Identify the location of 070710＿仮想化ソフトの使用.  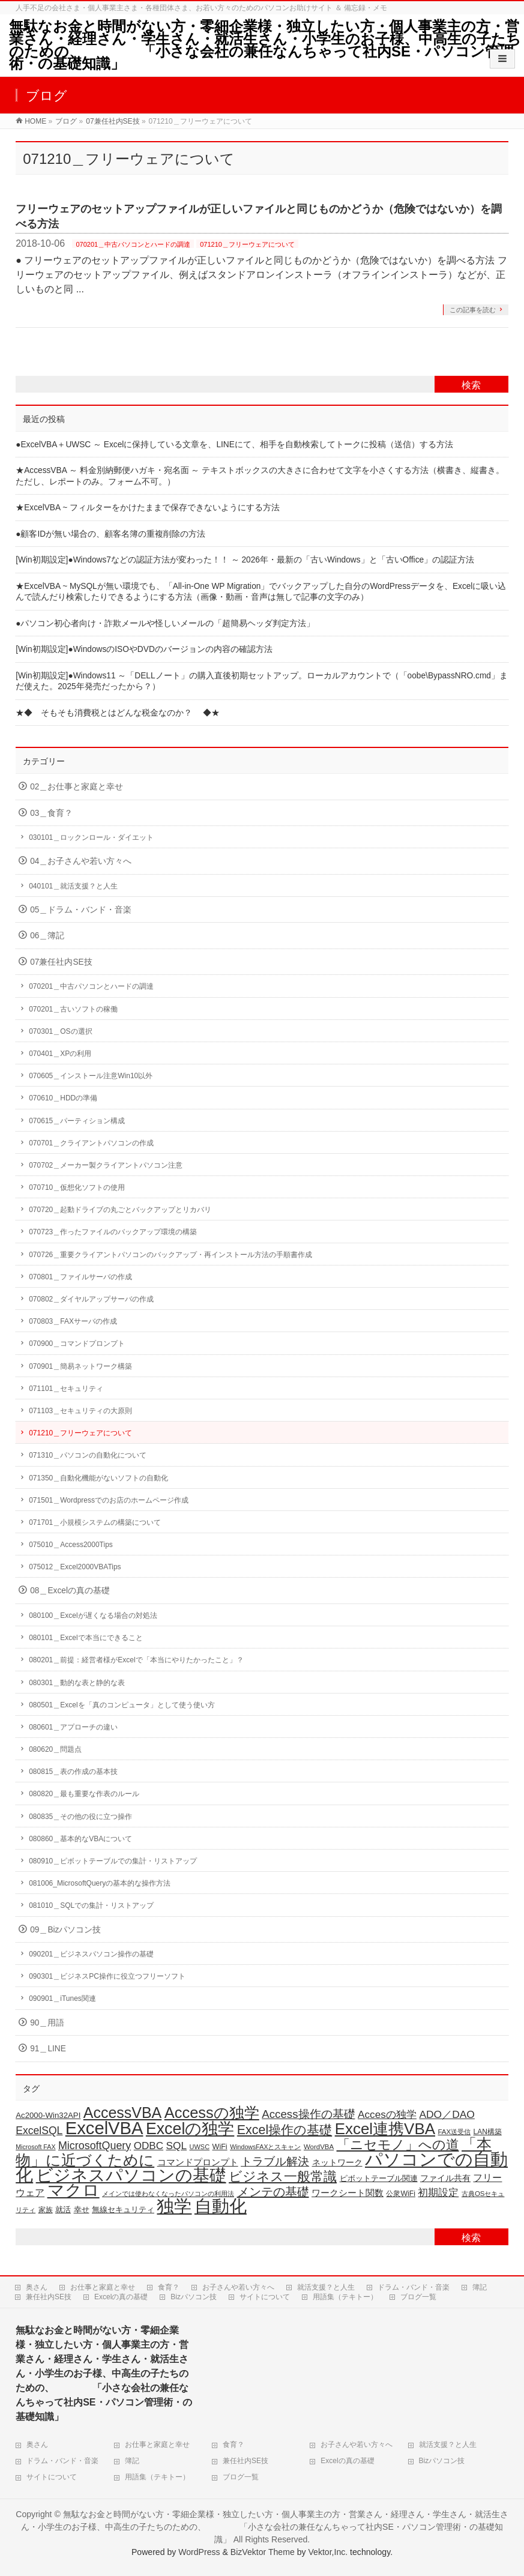
(77, 1187).